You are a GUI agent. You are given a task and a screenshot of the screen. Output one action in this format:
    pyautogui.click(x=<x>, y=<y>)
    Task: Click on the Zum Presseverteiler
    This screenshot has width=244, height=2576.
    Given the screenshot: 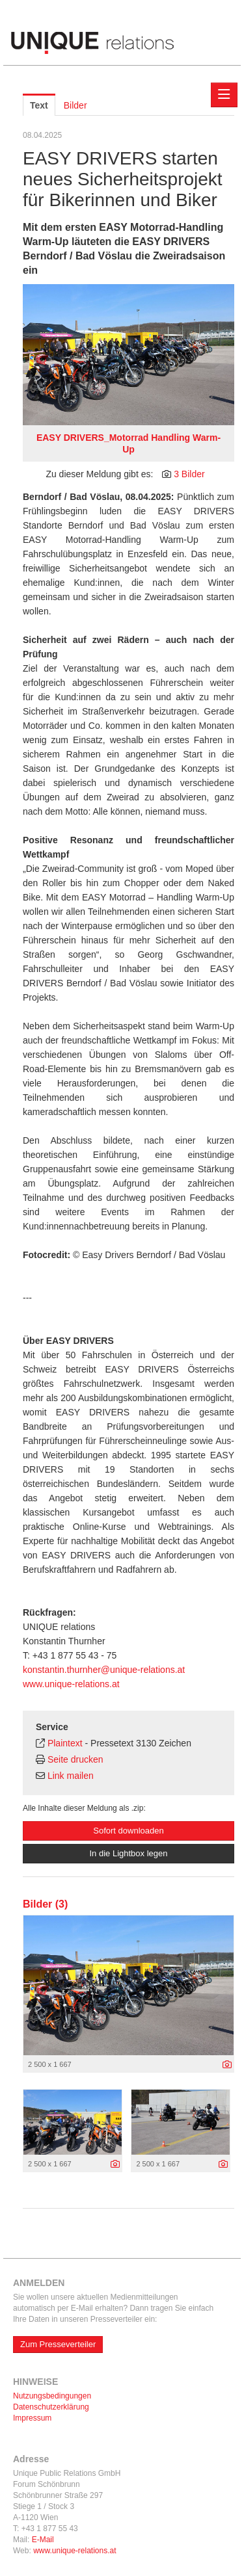 What is the action you would take?
    pyautogui.click(x=58, y=2344)
    